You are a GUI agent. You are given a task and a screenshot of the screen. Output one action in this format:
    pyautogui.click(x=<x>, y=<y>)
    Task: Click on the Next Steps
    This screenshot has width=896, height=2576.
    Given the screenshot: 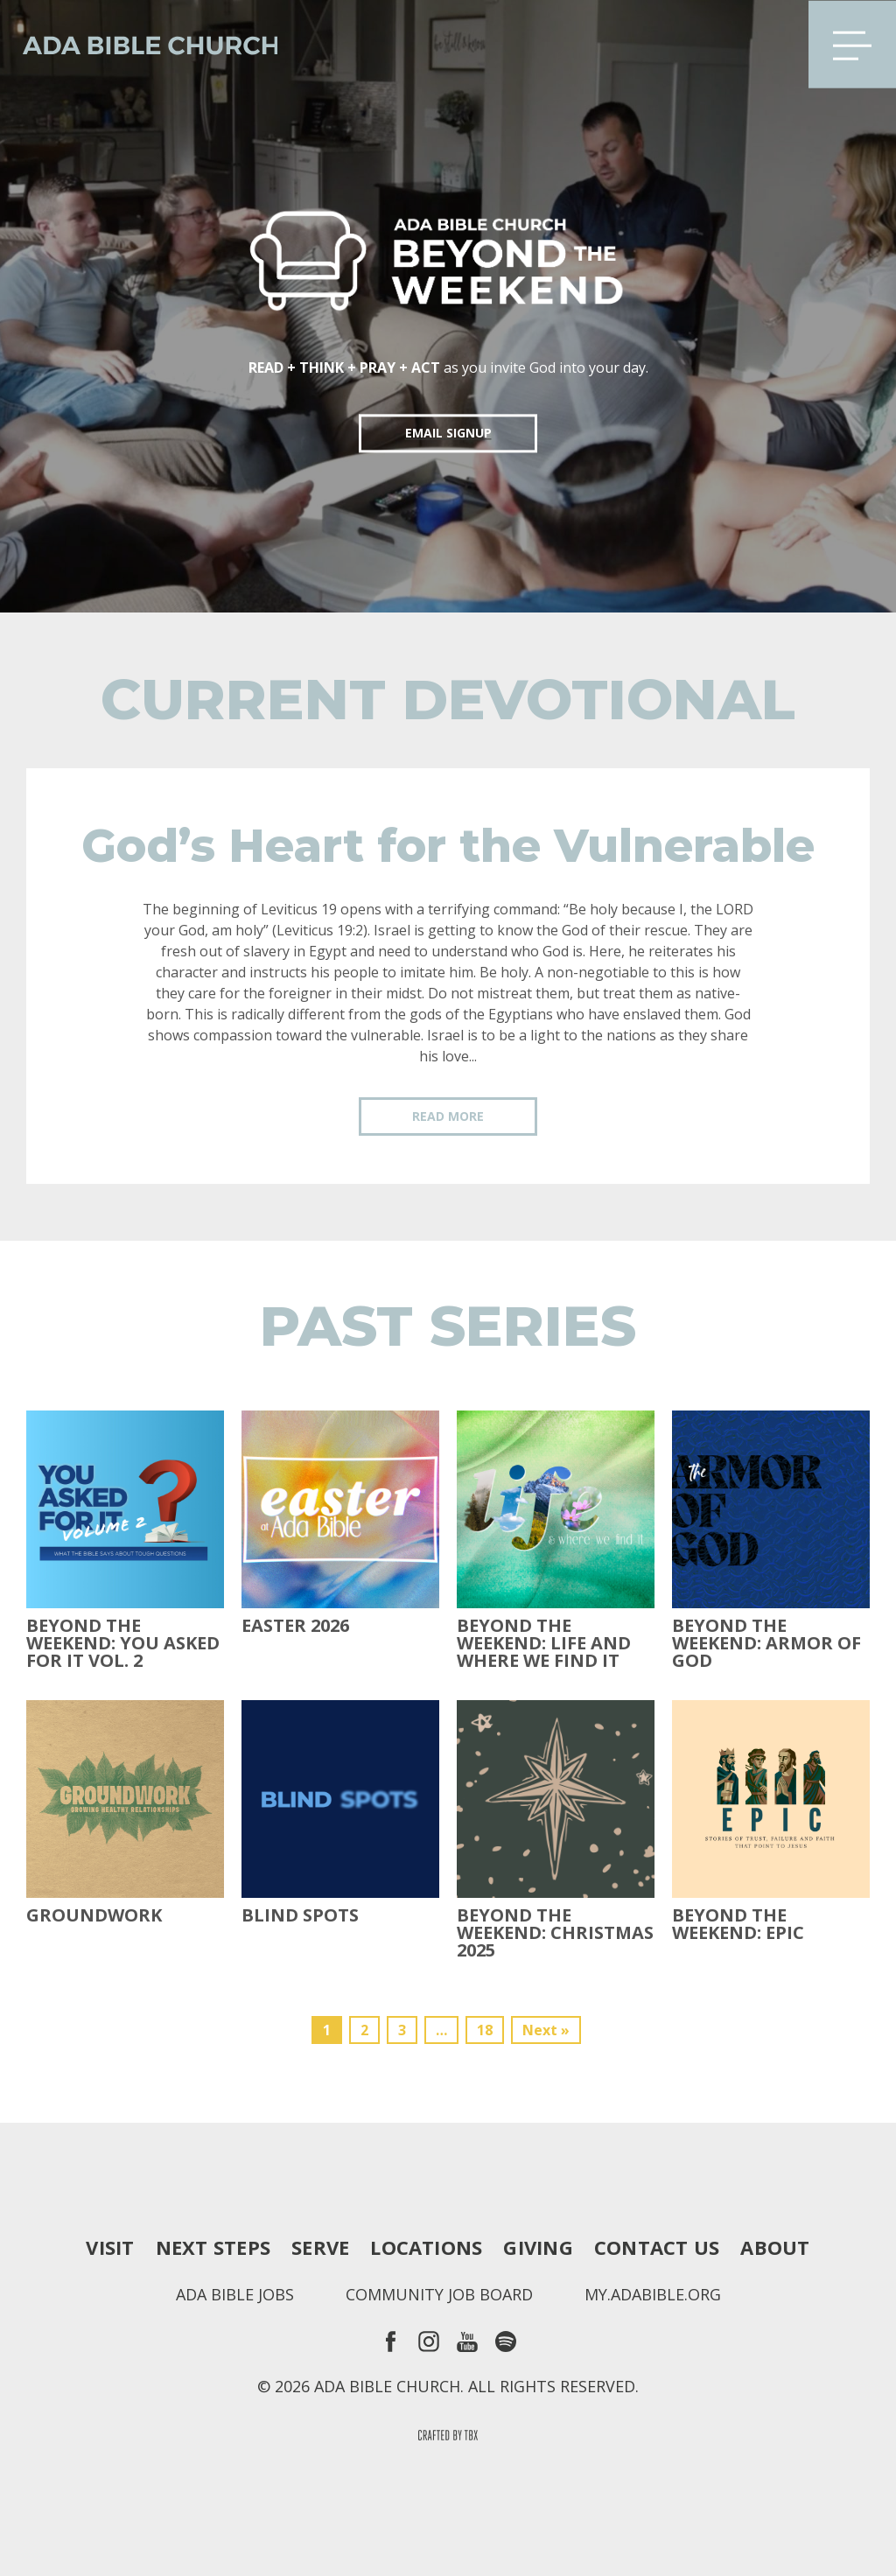 What is the action you would take?
    pyautogui.click(x=213, y=2247)
    